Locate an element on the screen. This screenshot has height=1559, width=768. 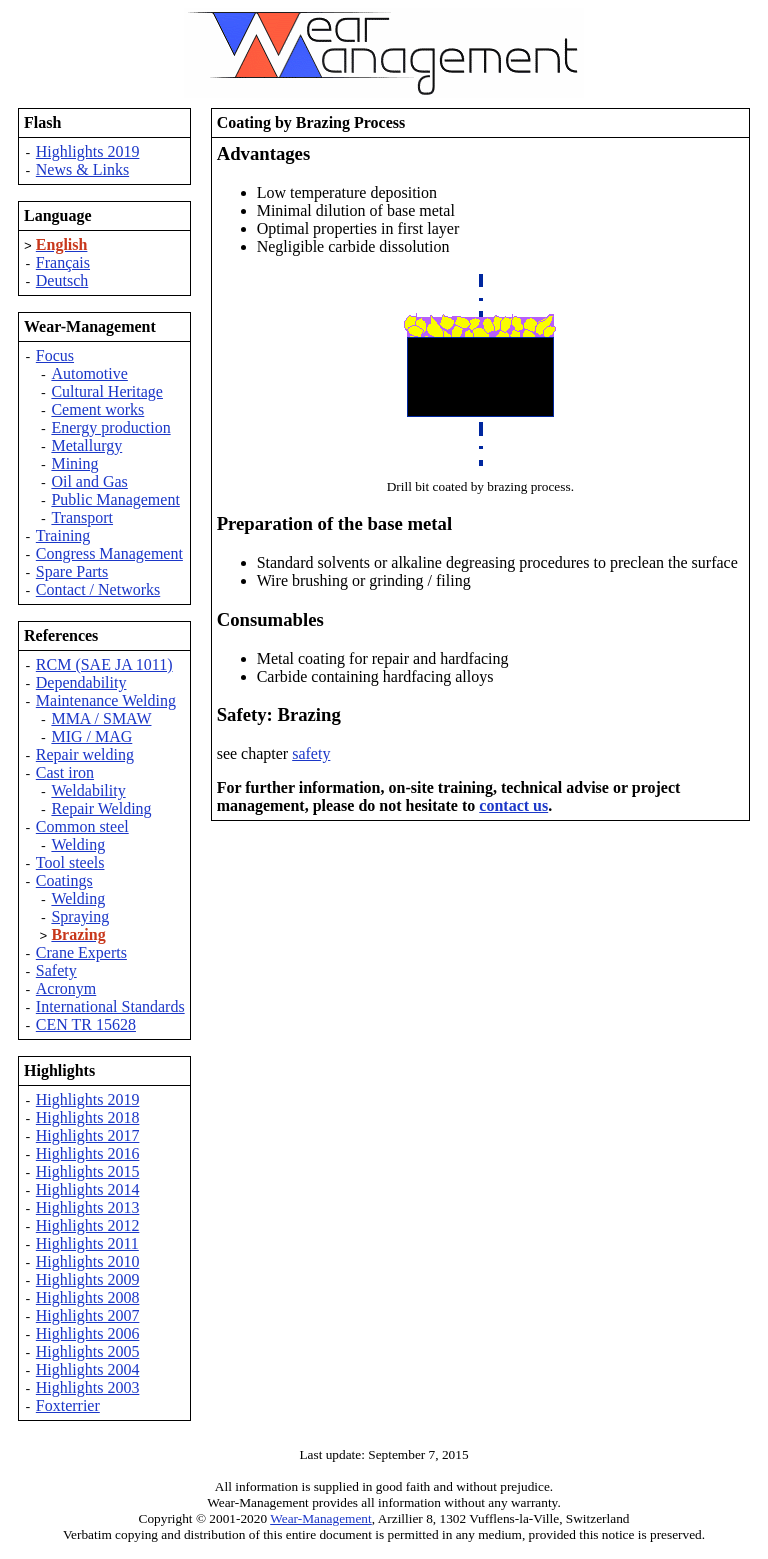
Transport is located at coordinates (82, 517).